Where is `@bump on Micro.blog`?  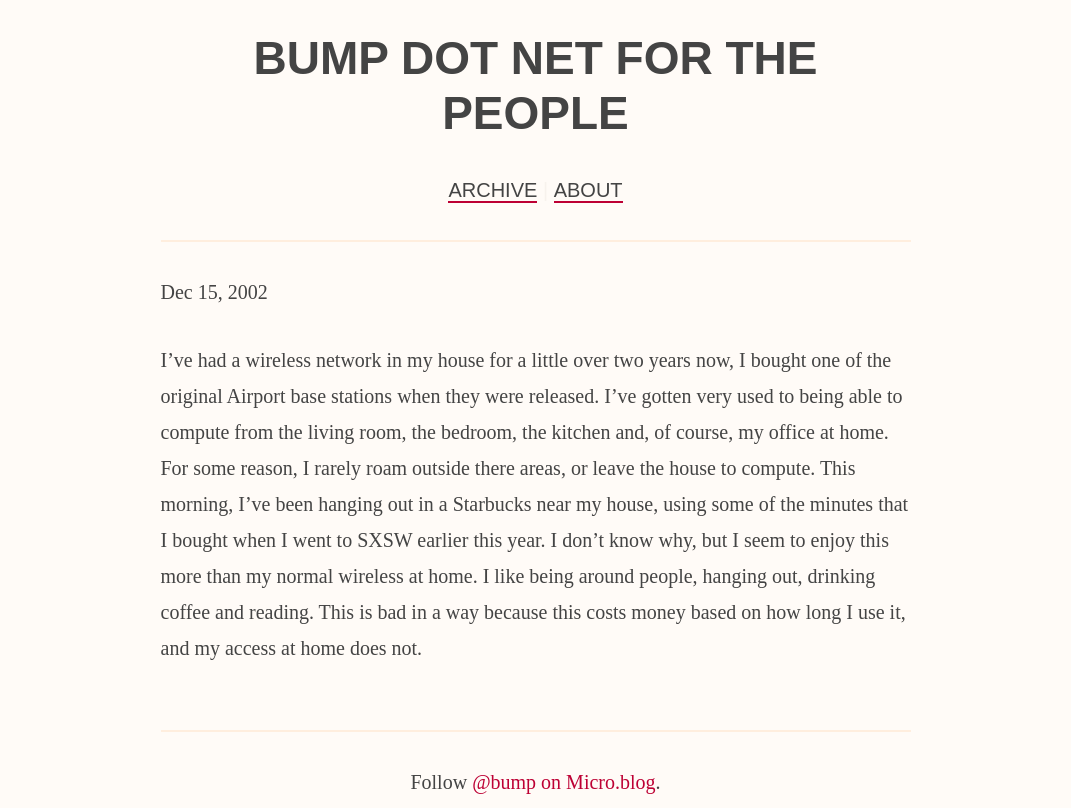
@bump on Micro.blog is located at coordinates (563, 782).